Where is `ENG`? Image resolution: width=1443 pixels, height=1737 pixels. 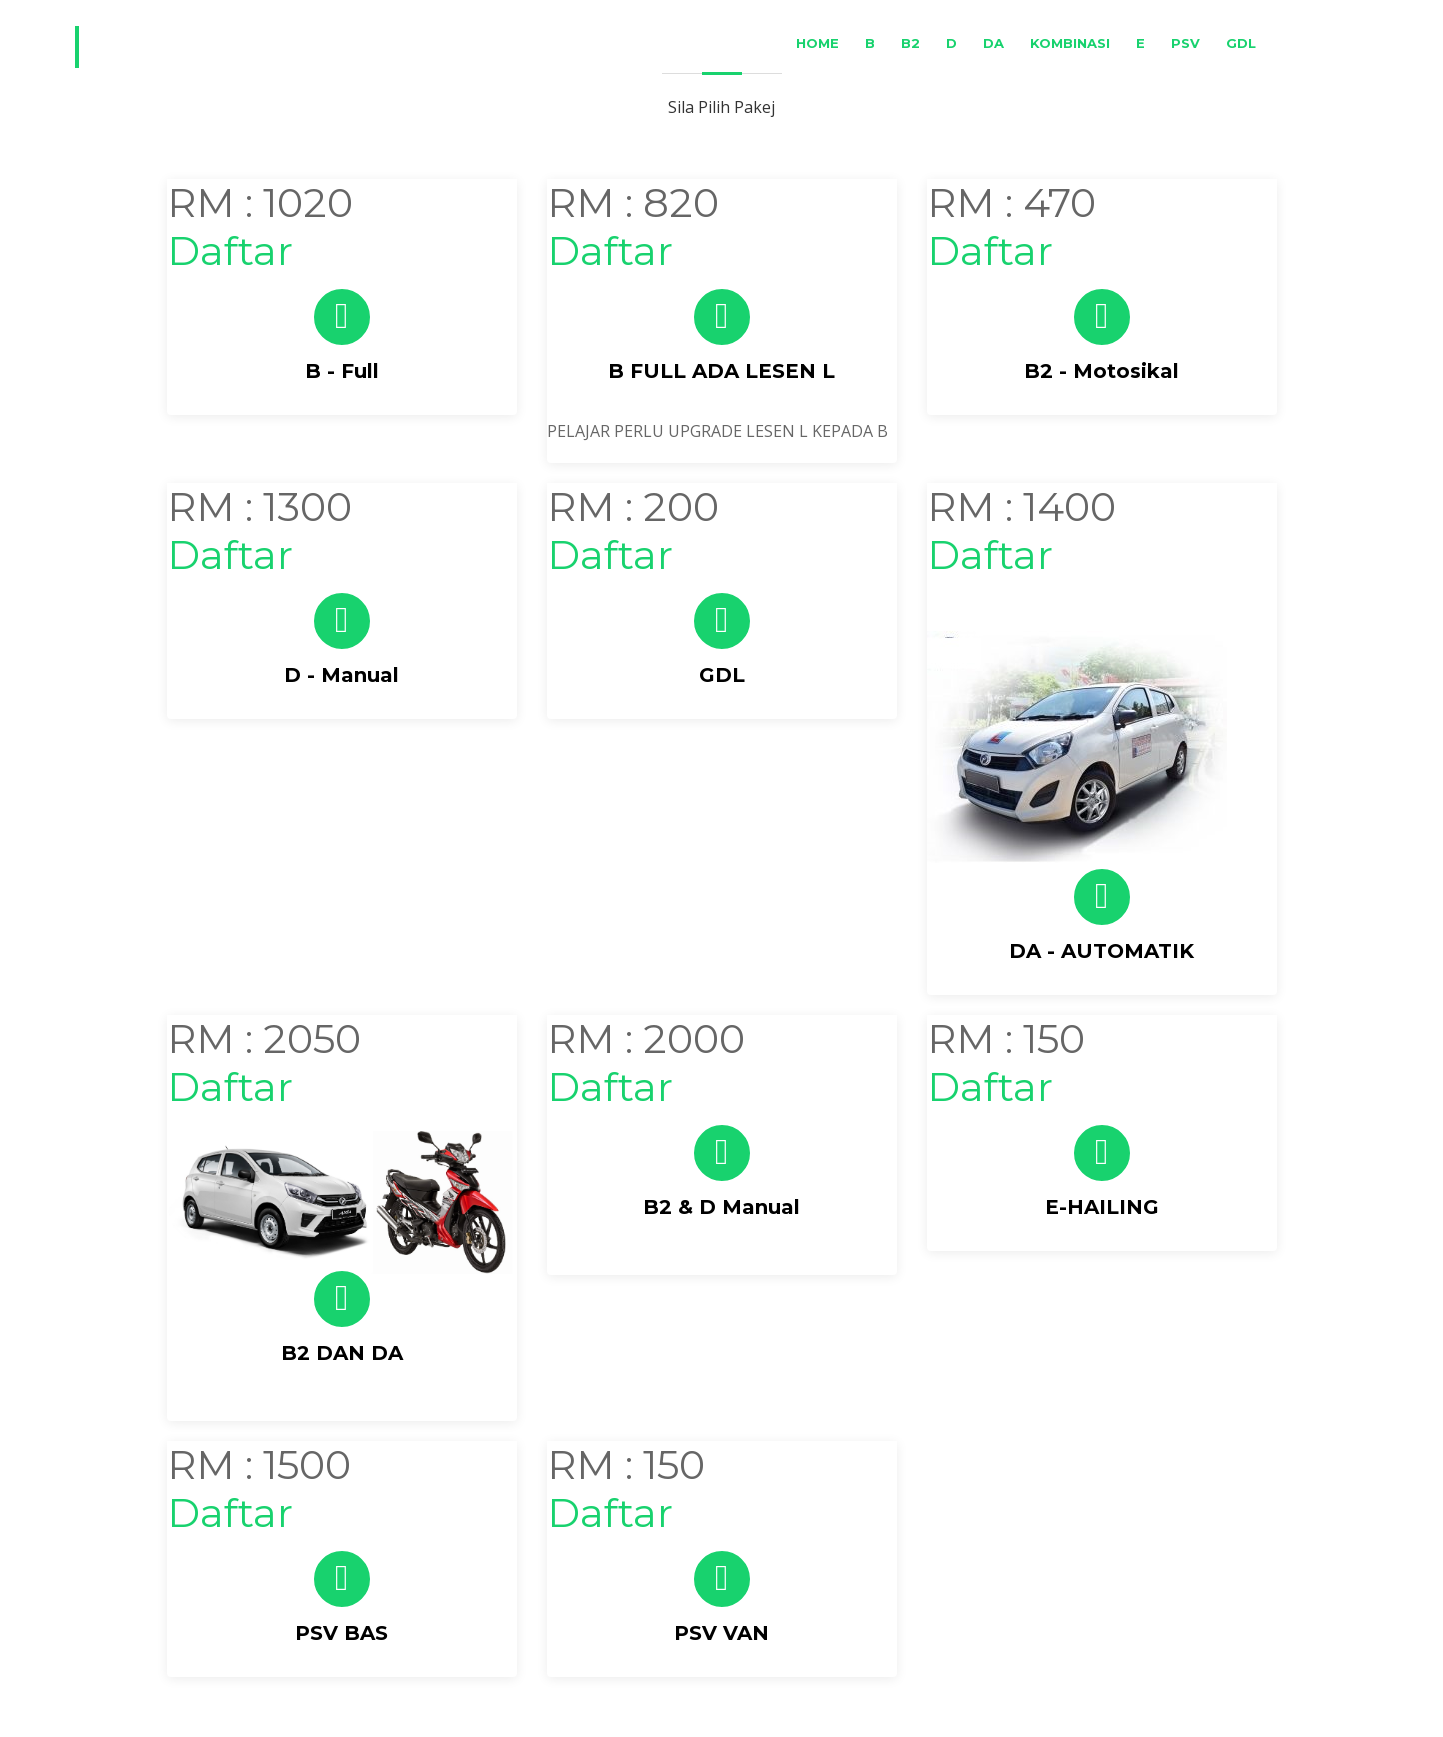 ENG is located at coordinates (1345, 43).